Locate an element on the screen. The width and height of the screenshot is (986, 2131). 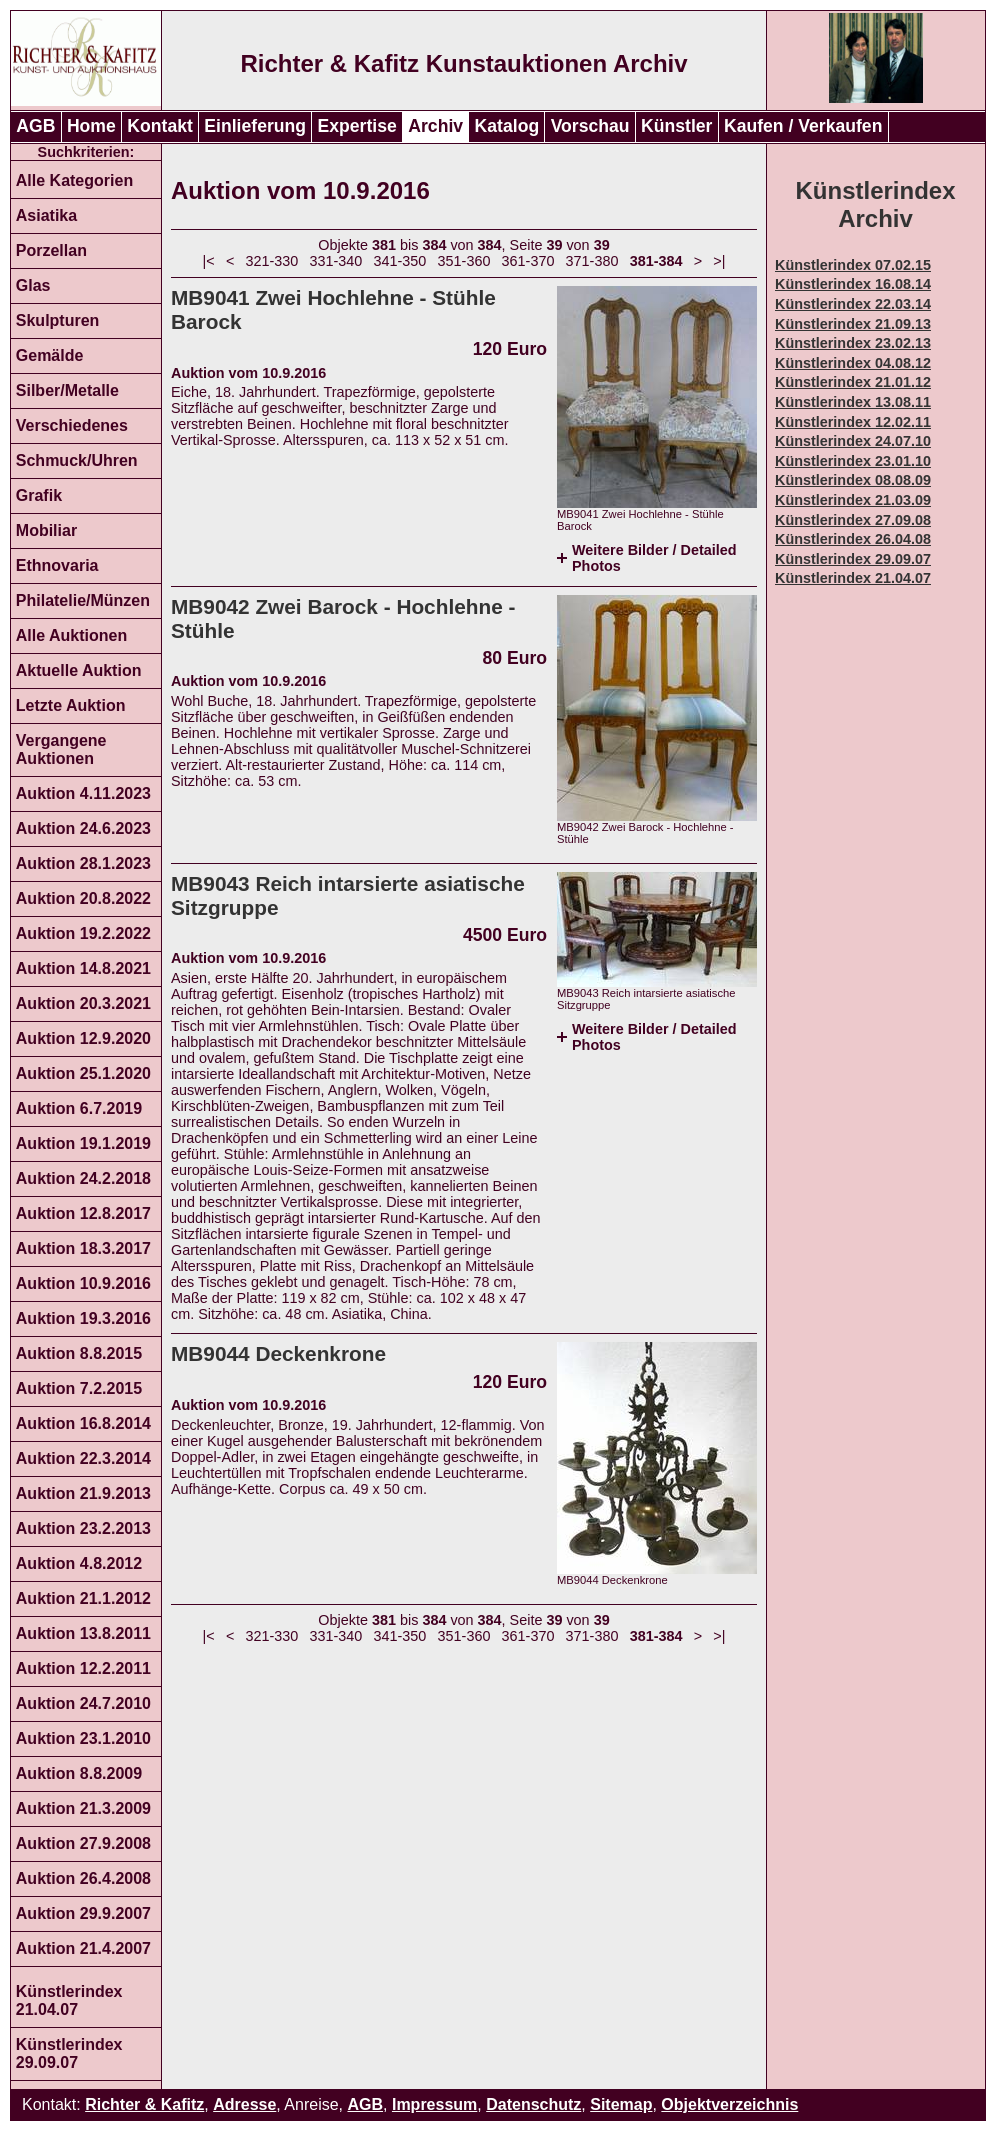
Kontakt is located at coordinates (160, 126).